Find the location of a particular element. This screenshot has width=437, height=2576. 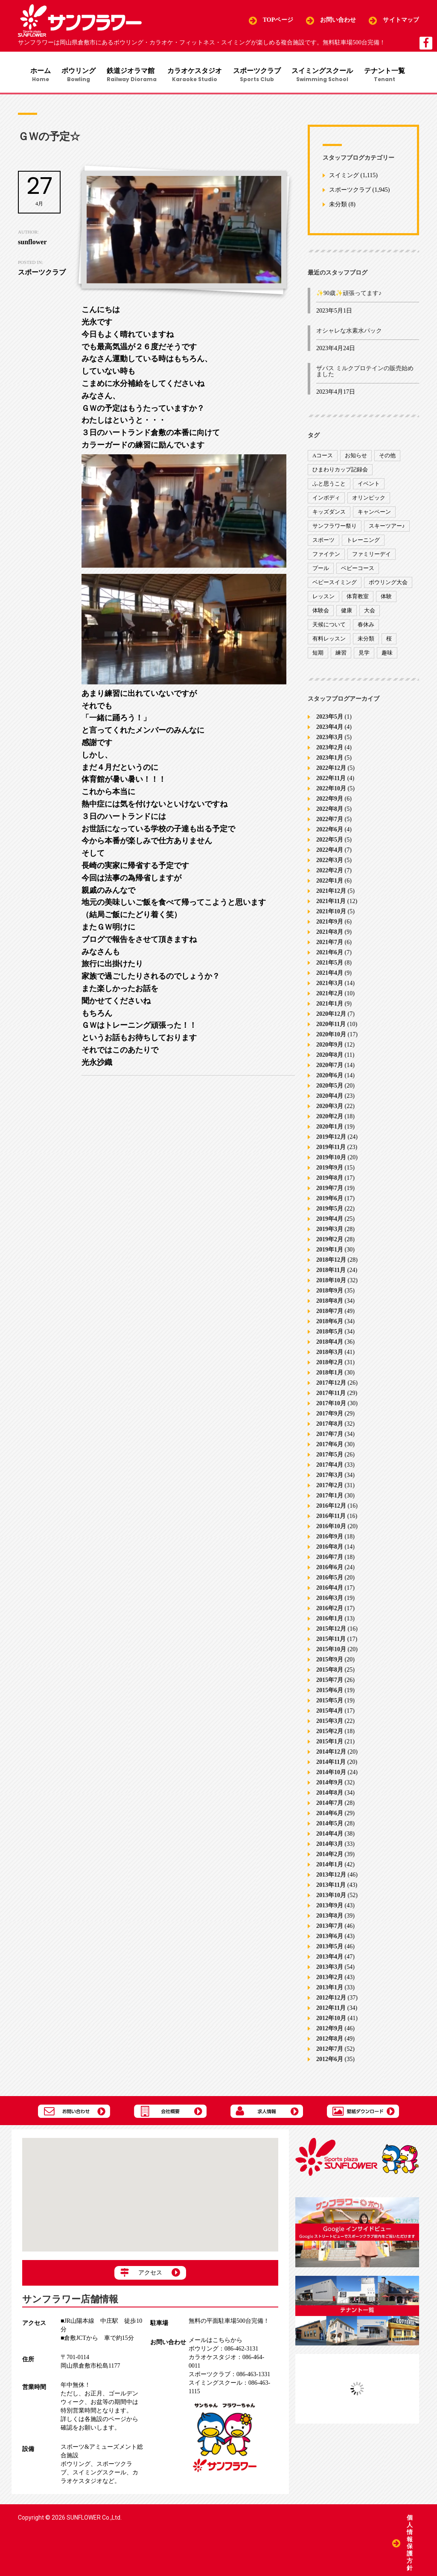

2020年2月 is located at coordinates (329, 1119).